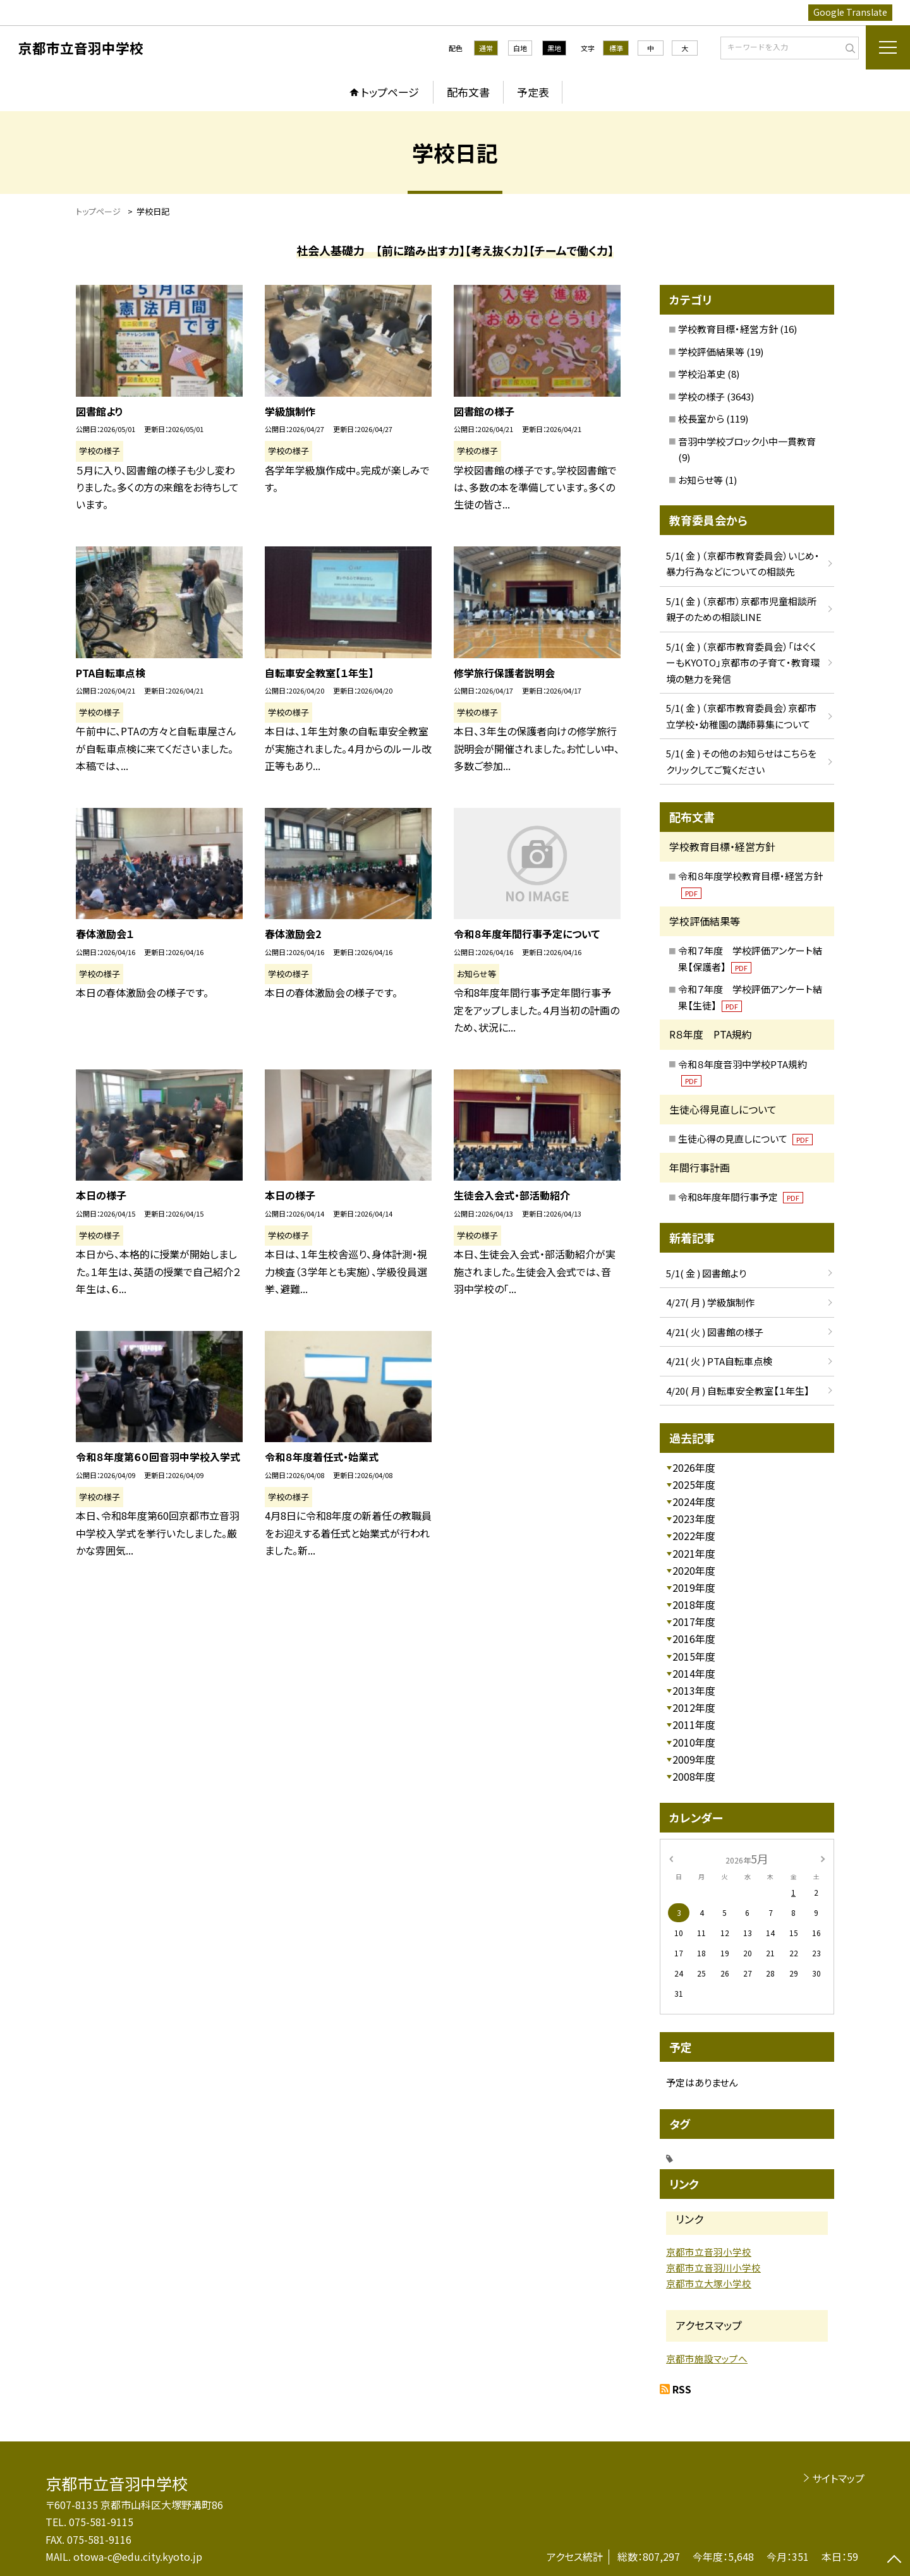 Image resolution: width=910 pixels, height=2576 pixels. What do you see at coordinates (520, 48) in the screenshot?
I see `白地` at bounding box center [520, 48].